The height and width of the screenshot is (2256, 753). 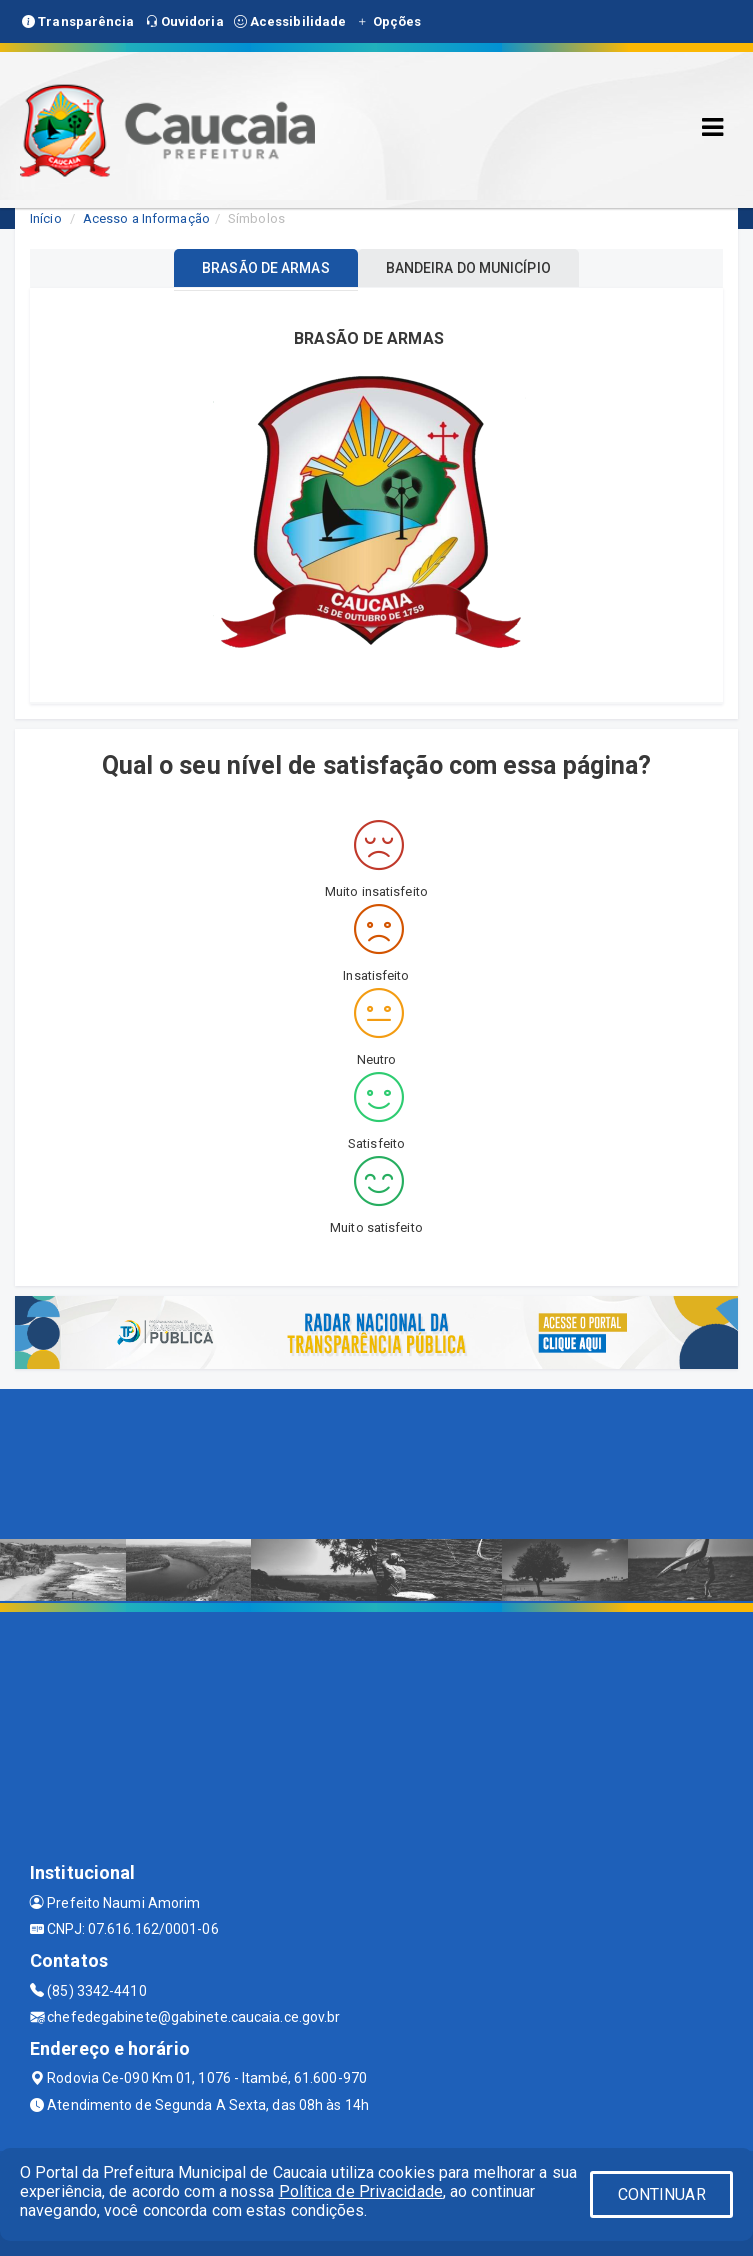 I want to click on Acesso a Informação, so click(x=146, y=218).